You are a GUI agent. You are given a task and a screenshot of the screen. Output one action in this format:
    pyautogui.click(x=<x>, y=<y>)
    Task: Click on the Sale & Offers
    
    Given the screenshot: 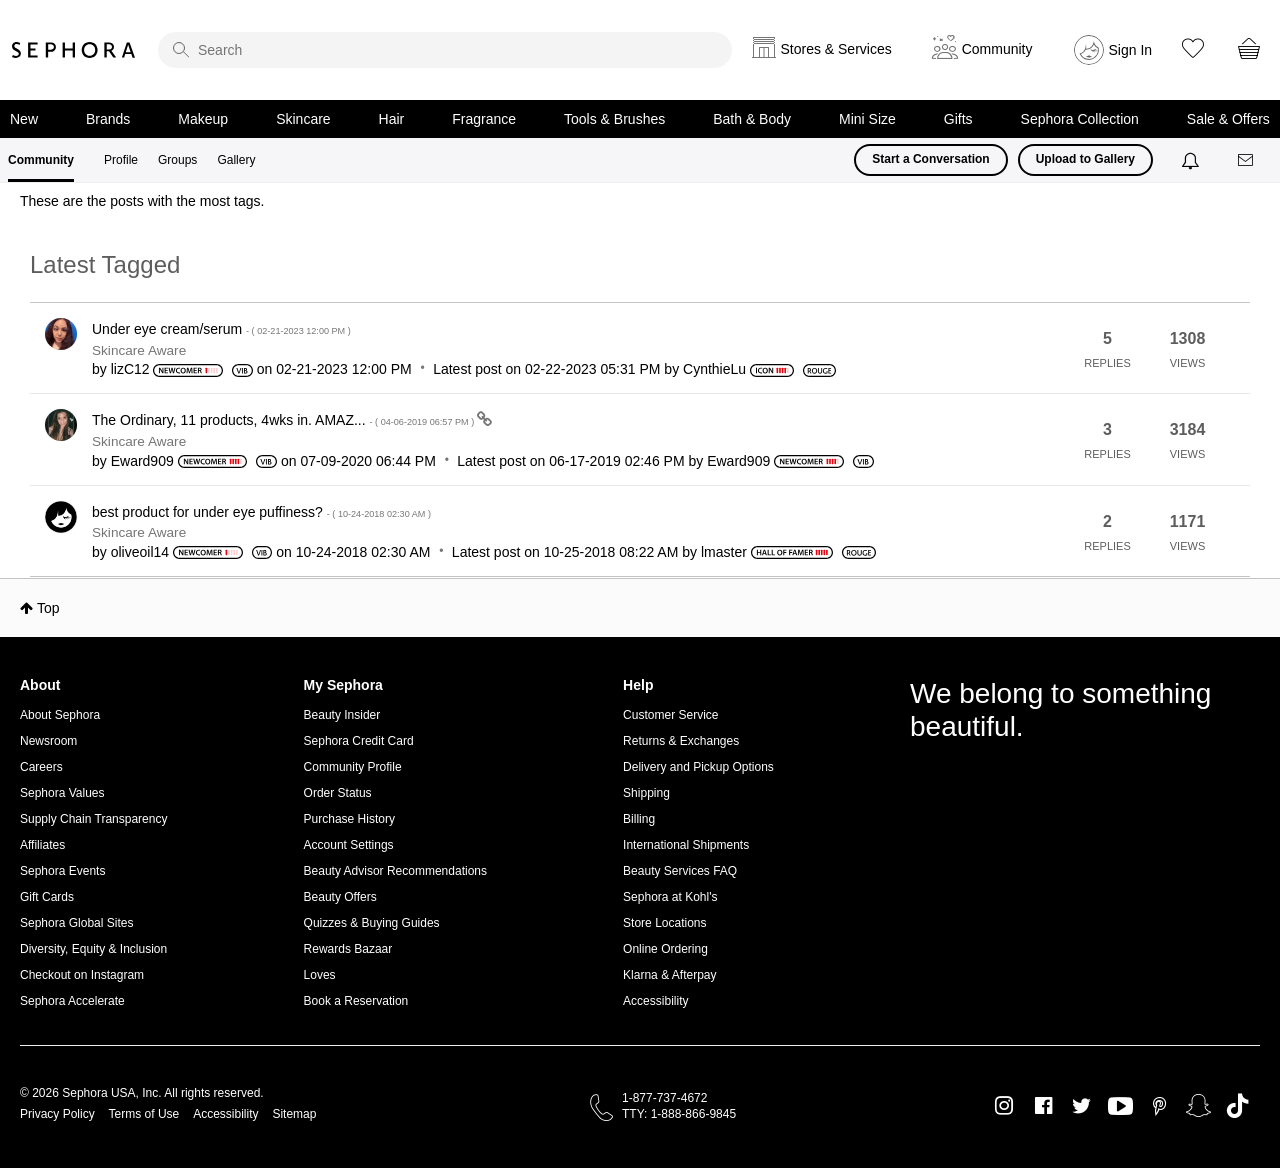 What is the action you would take?
    pyautogui.click(x=1228, y=119)
    